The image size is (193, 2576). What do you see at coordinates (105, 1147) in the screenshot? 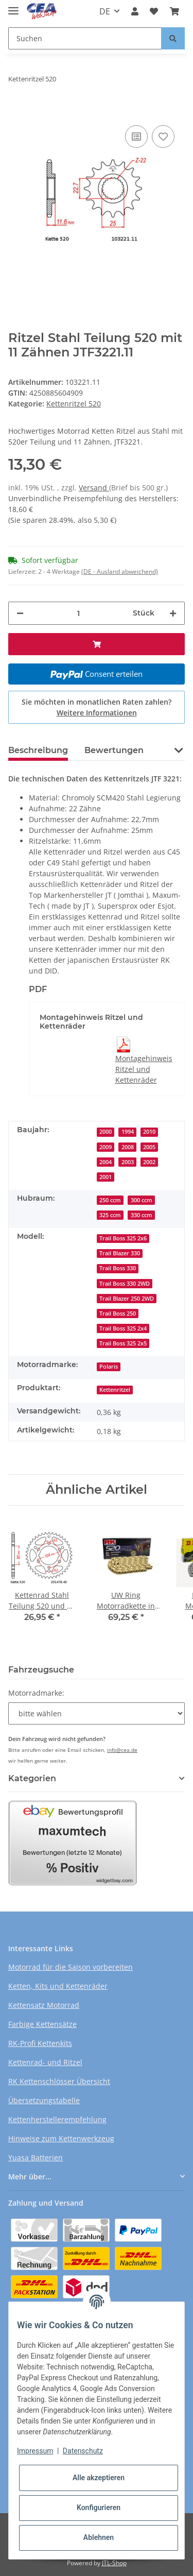
I see `2009` at bounding box center [105, 1147].